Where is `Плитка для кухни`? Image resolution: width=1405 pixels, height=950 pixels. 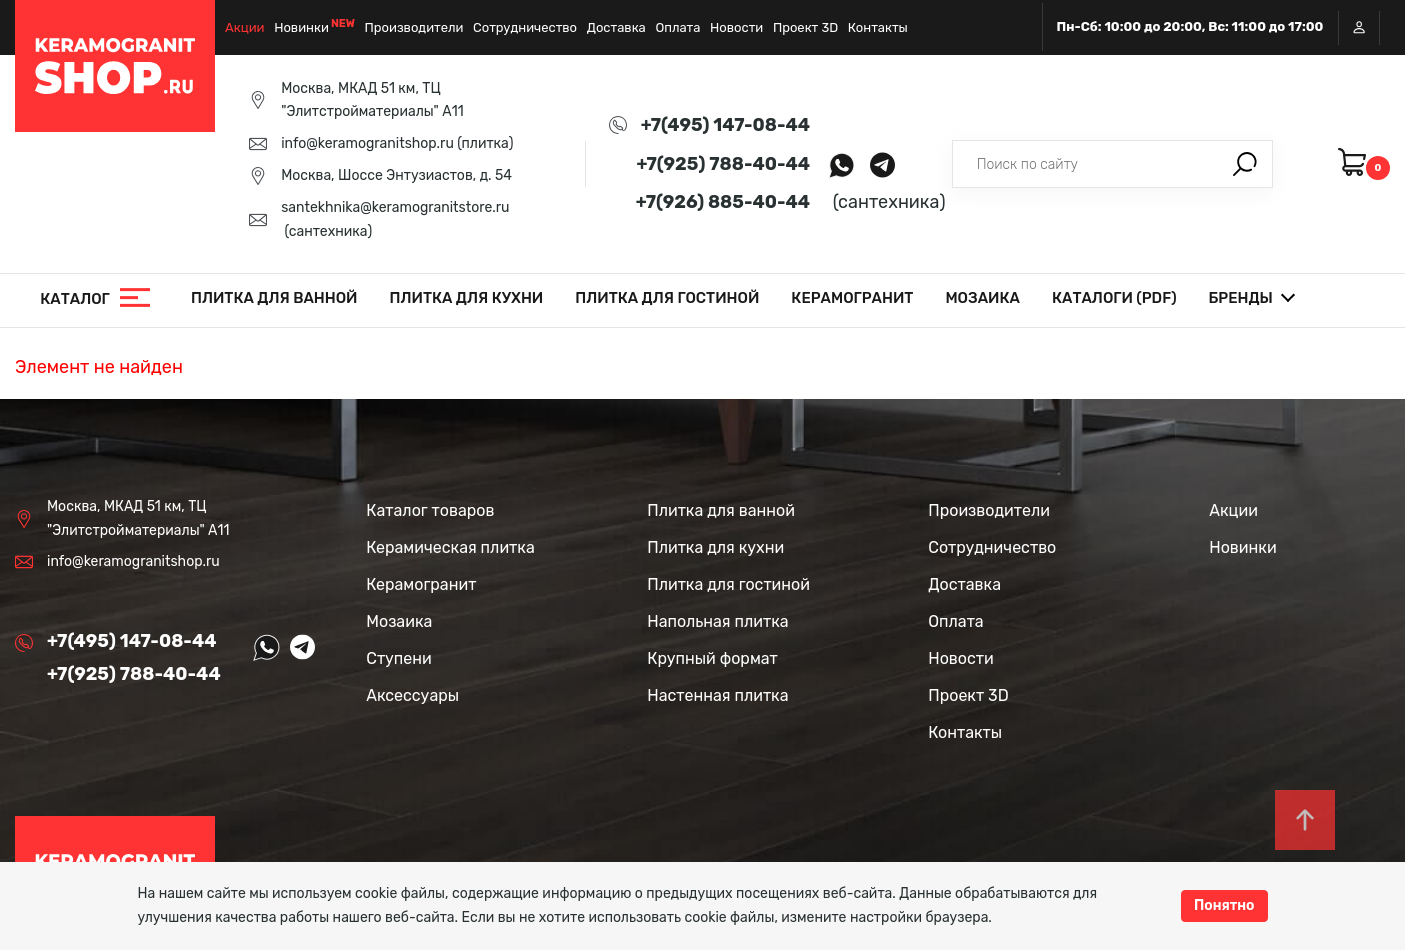
Плитка для кухни is located at coordinates (467, 298).